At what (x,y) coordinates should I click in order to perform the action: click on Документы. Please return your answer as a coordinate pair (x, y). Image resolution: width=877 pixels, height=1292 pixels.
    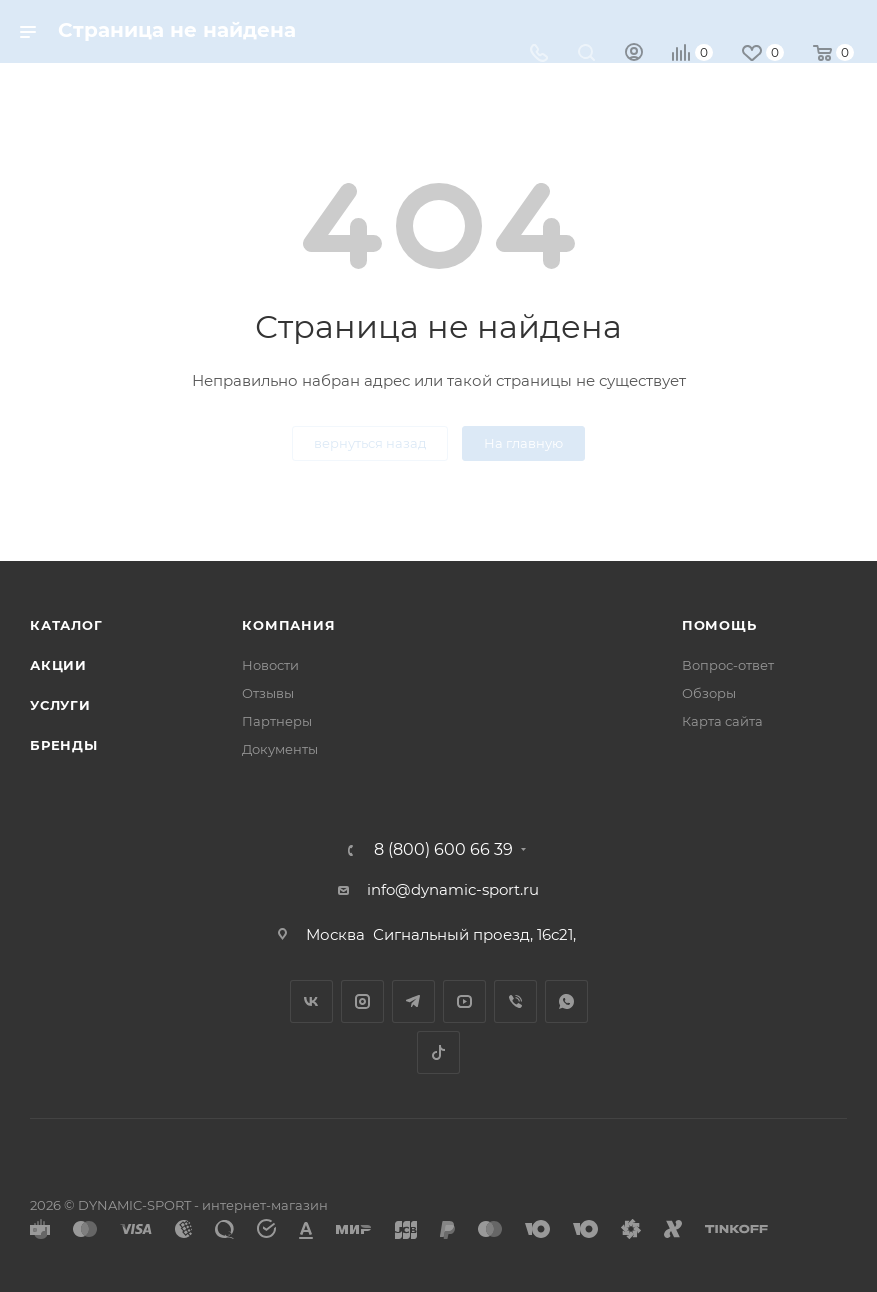
    Looking at the image, I should click on (280, 749).